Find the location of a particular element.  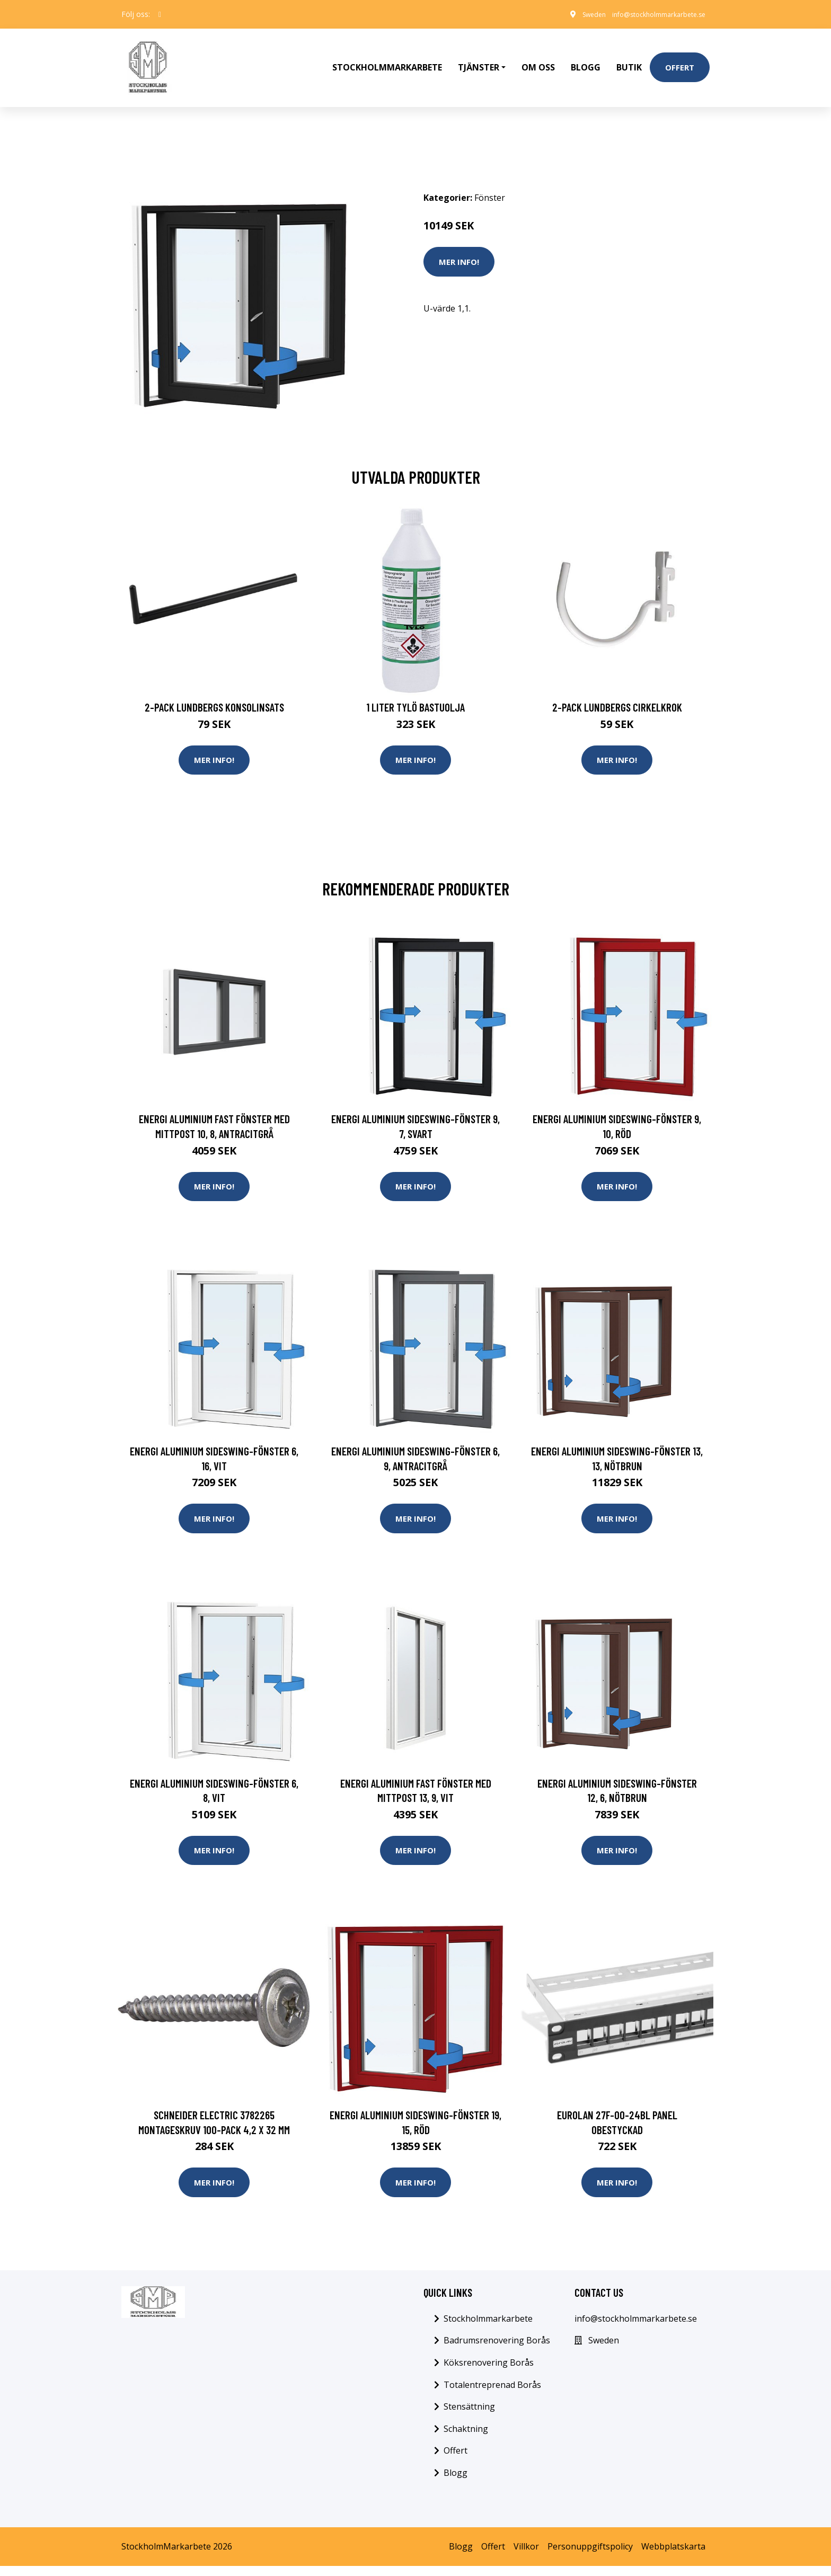

info@stockholmmarkarbete.se is located at coordinates (648, 14).